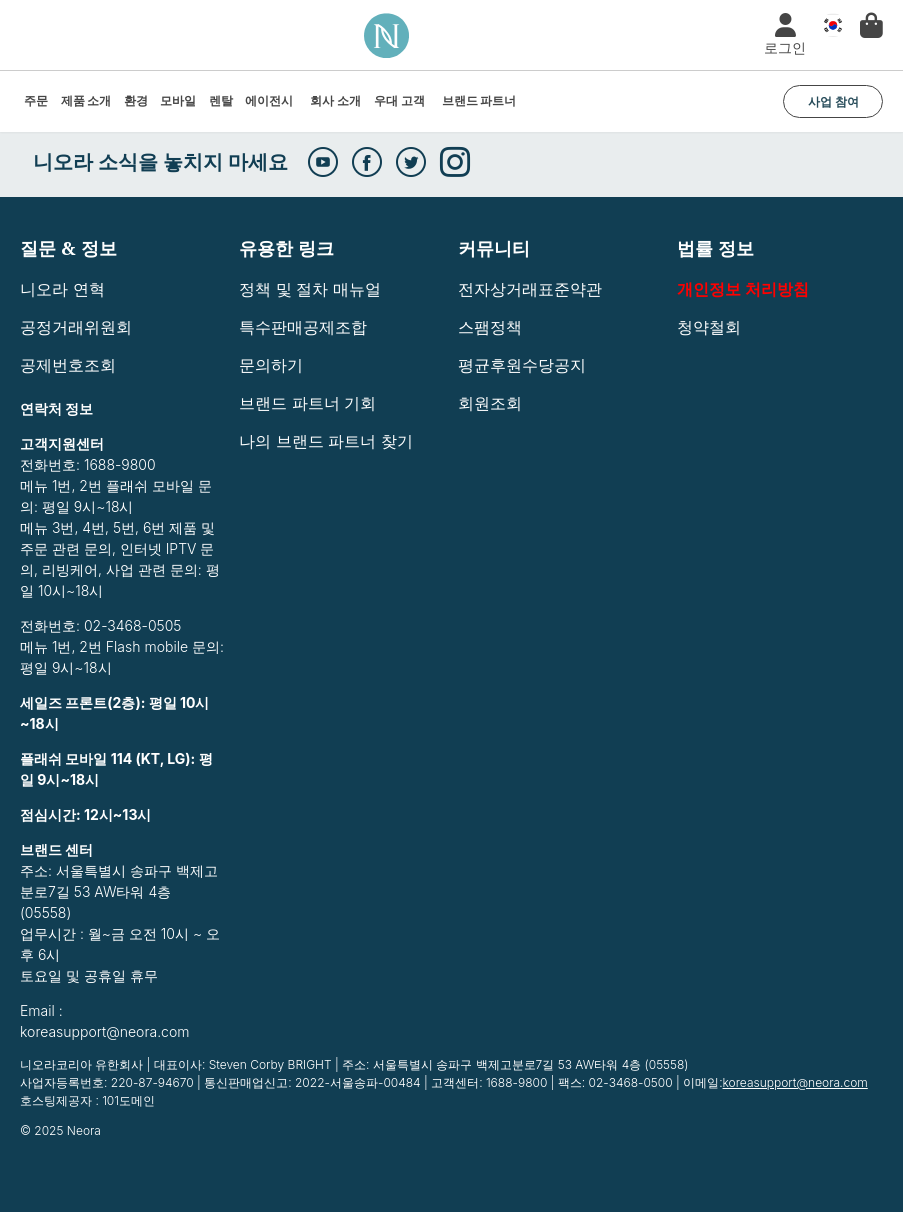  What do you see at coordinates (307, 403) in the screenshot?
I see `브랜드 파트너 기회` at bounding box center [307, 403].